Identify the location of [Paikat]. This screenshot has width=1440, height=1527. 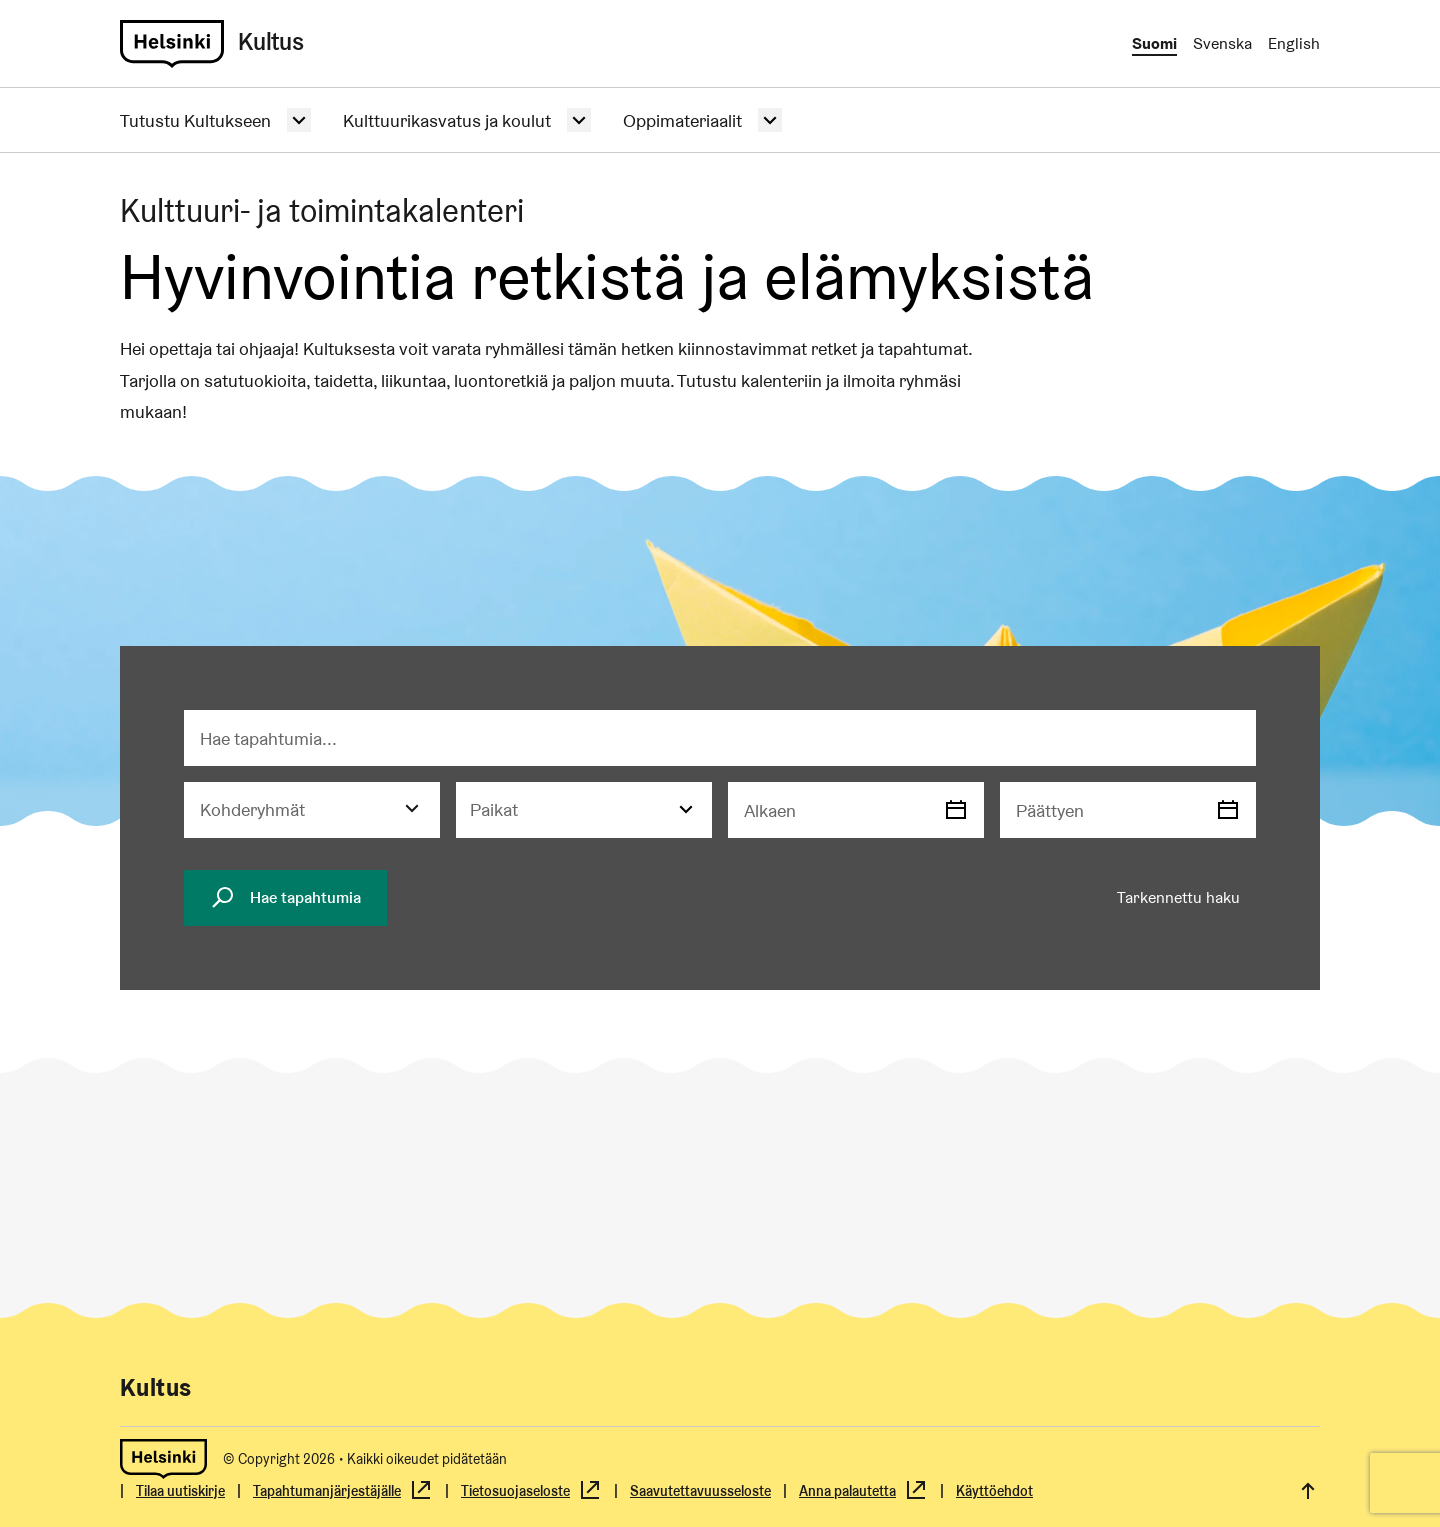
(584, 810).